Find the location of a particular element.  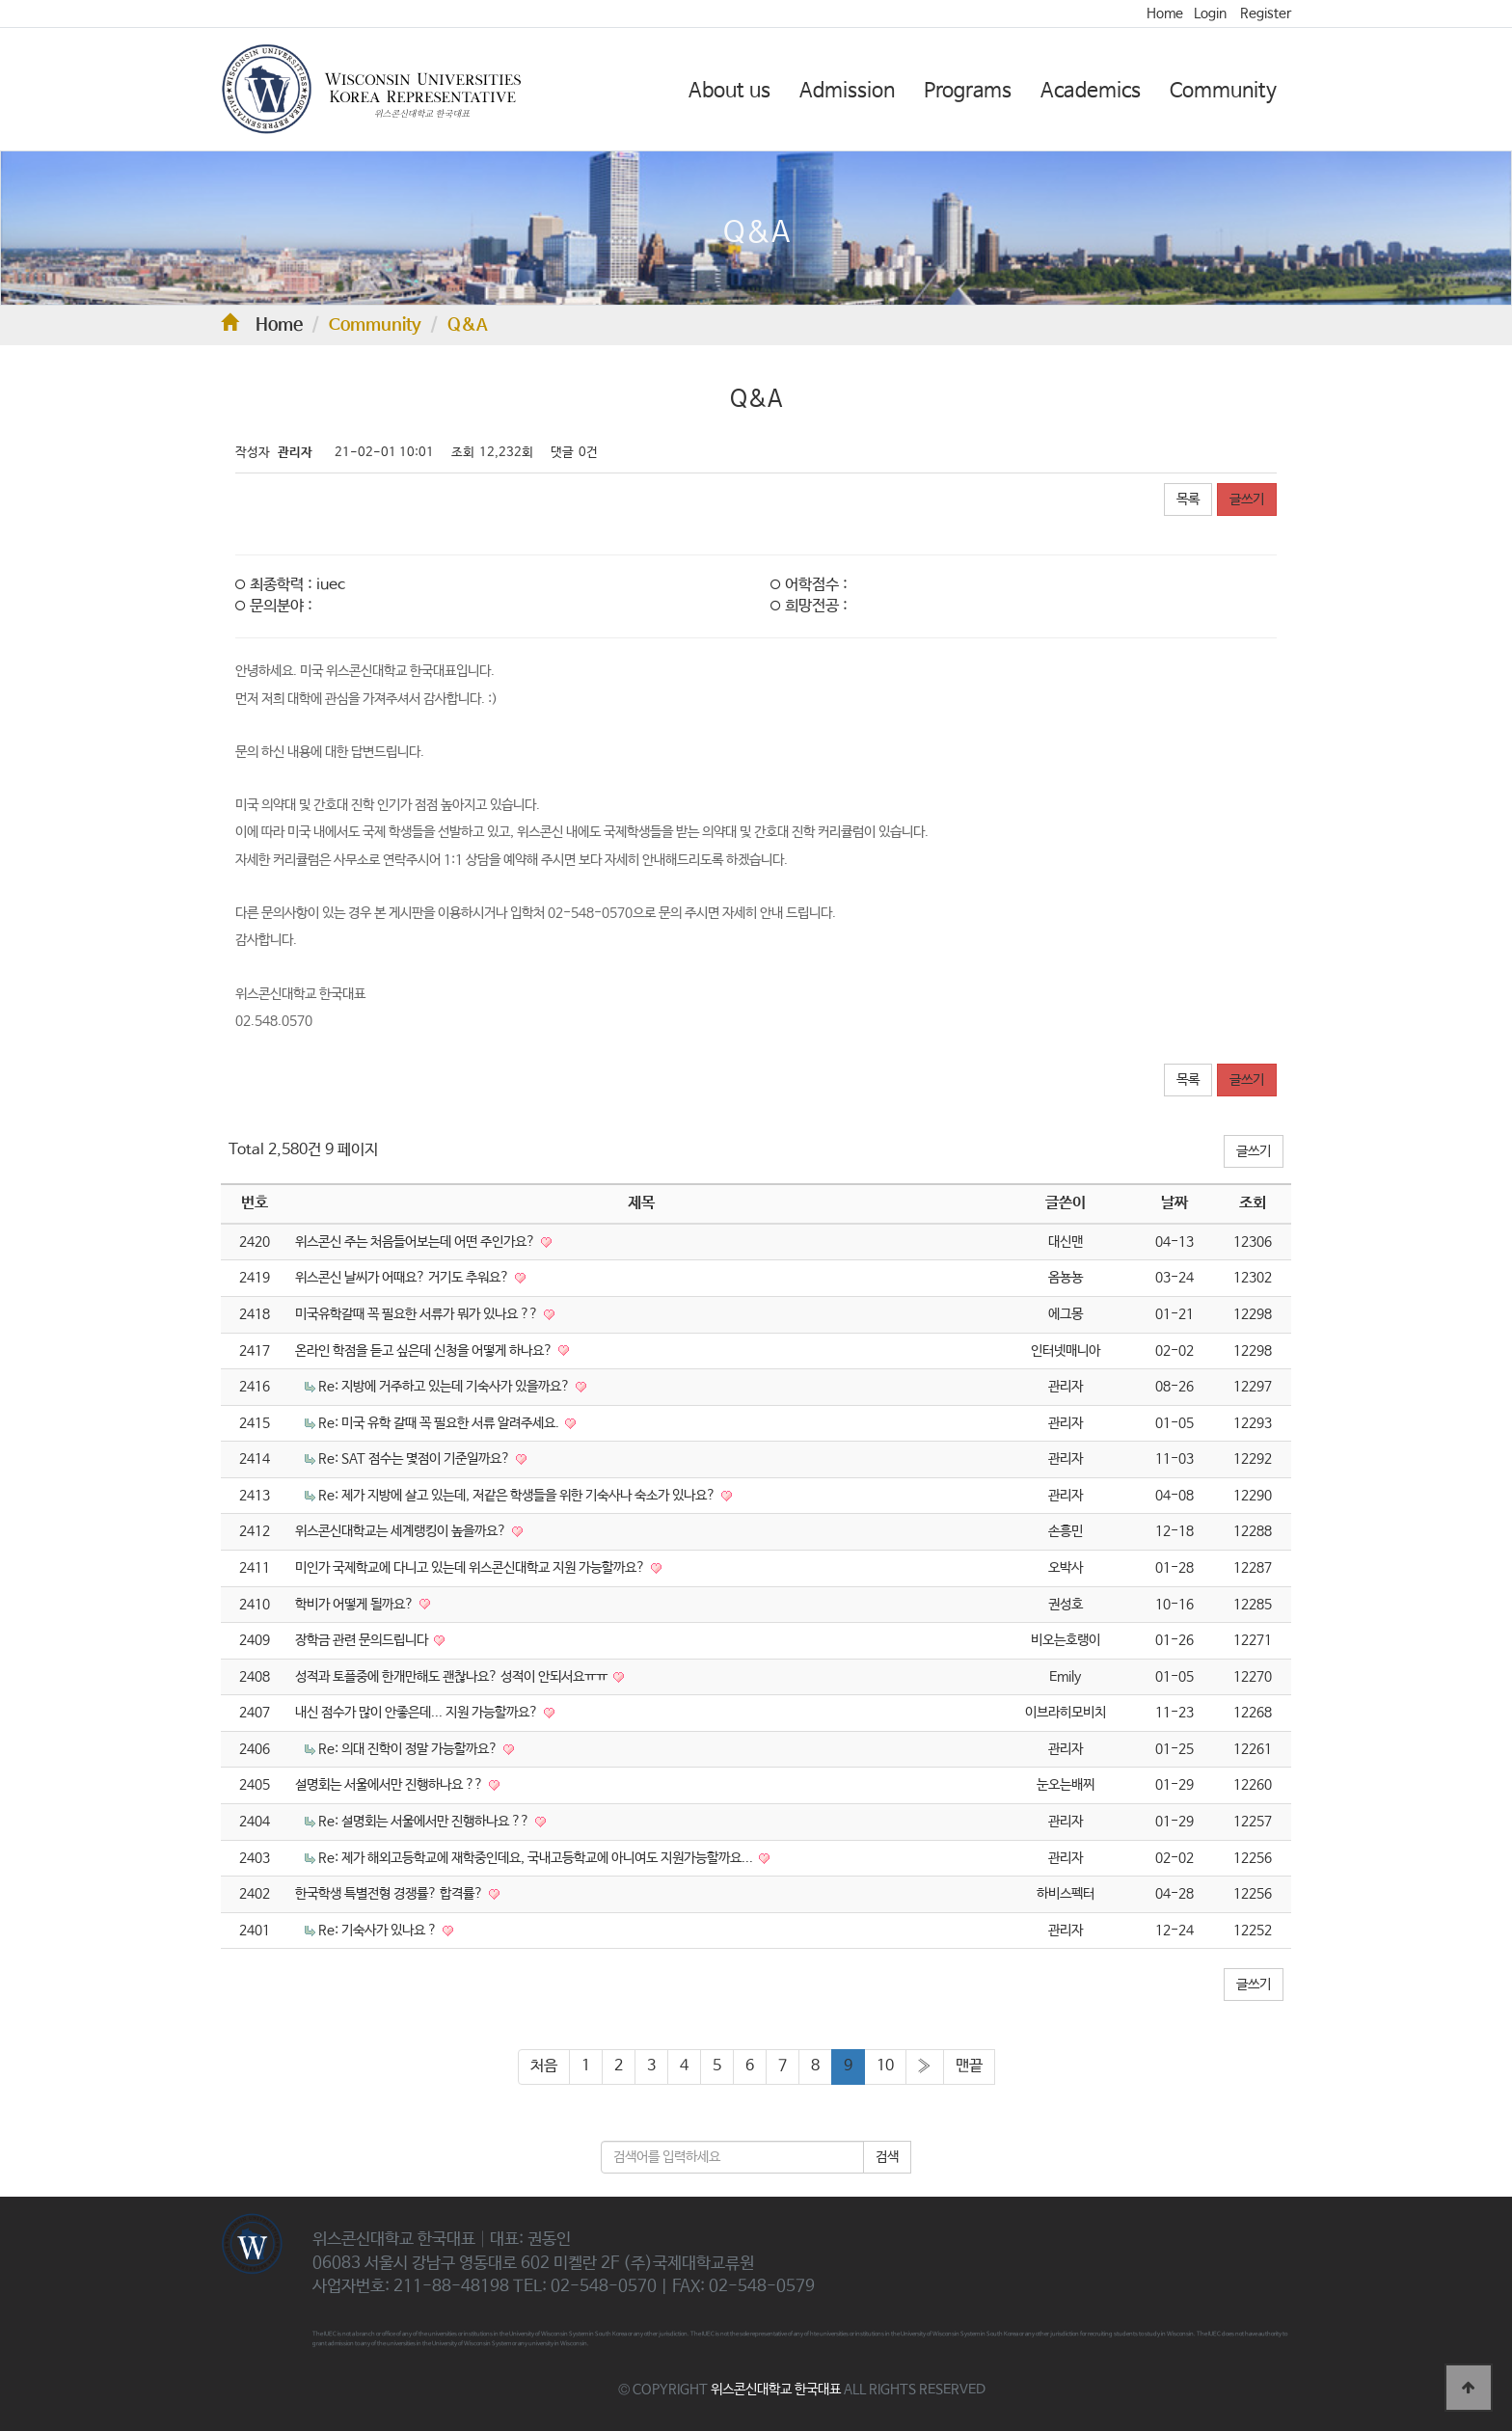

미인가 국제학교에 다니고 있는데 위스콘신대학교 지원 가능할까요? is located at coordinates (471, 1568).